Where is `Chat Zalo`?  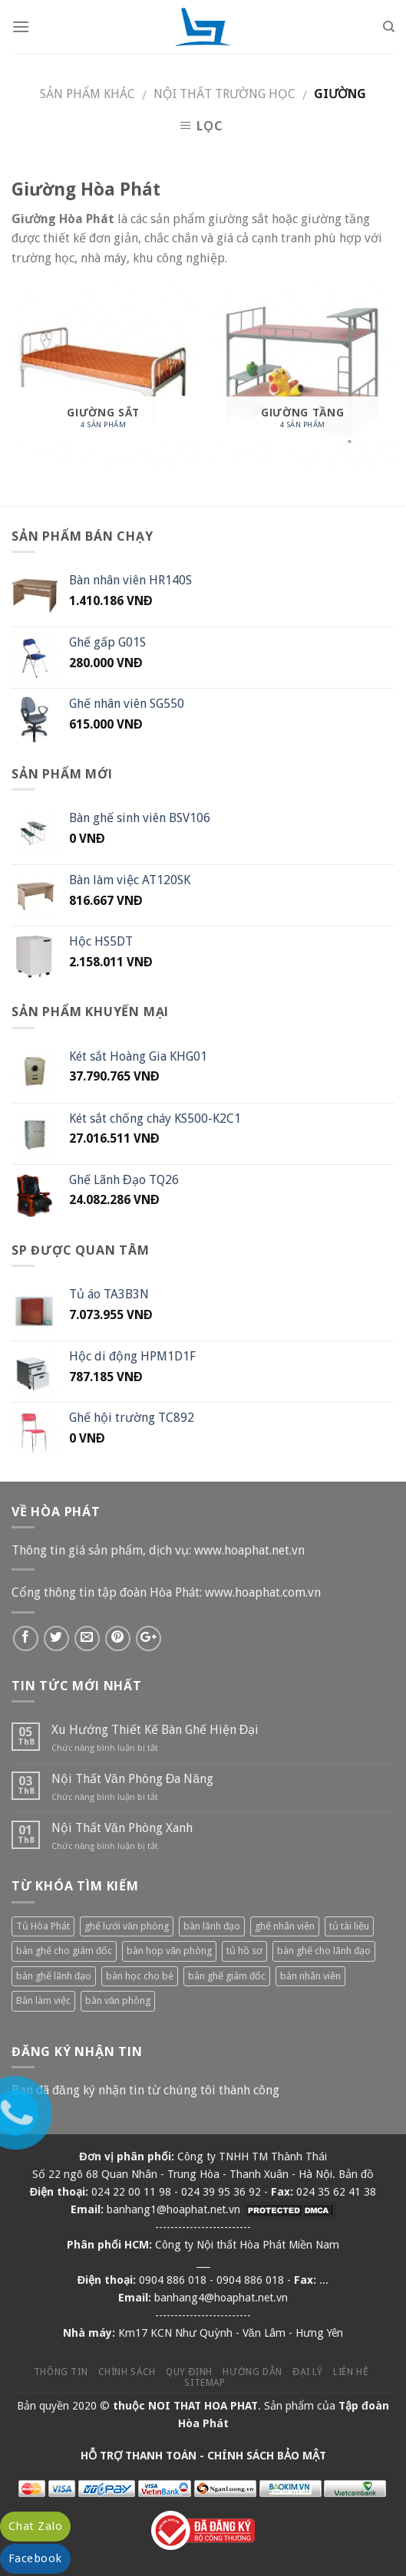
Chat Zalo is located at coordinates (35, 2526).